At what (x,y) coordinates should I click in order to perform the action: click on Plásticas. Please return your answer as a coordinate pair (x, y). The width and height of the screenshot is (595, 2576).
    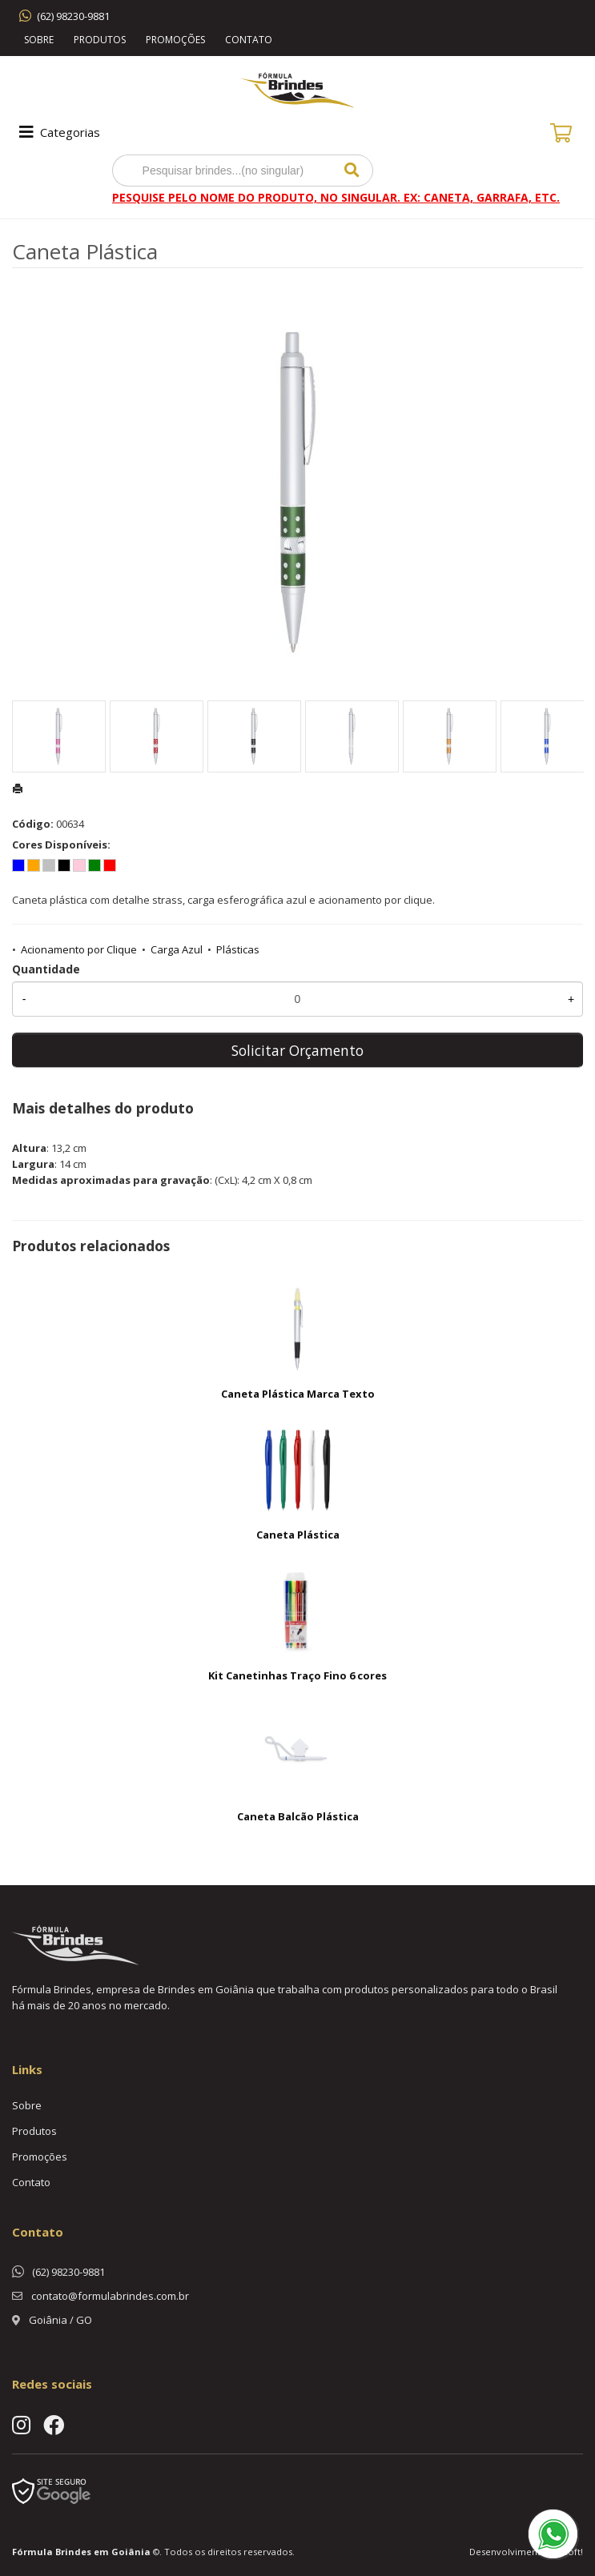
    Looking at the image, I should click on (237, 949).